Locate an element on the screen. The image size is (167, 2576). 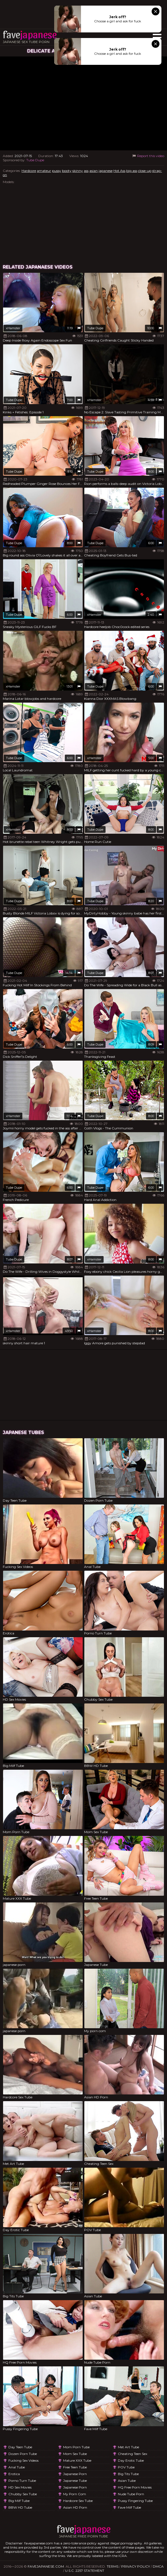
DMCA is located at coordinates (158, 2566).